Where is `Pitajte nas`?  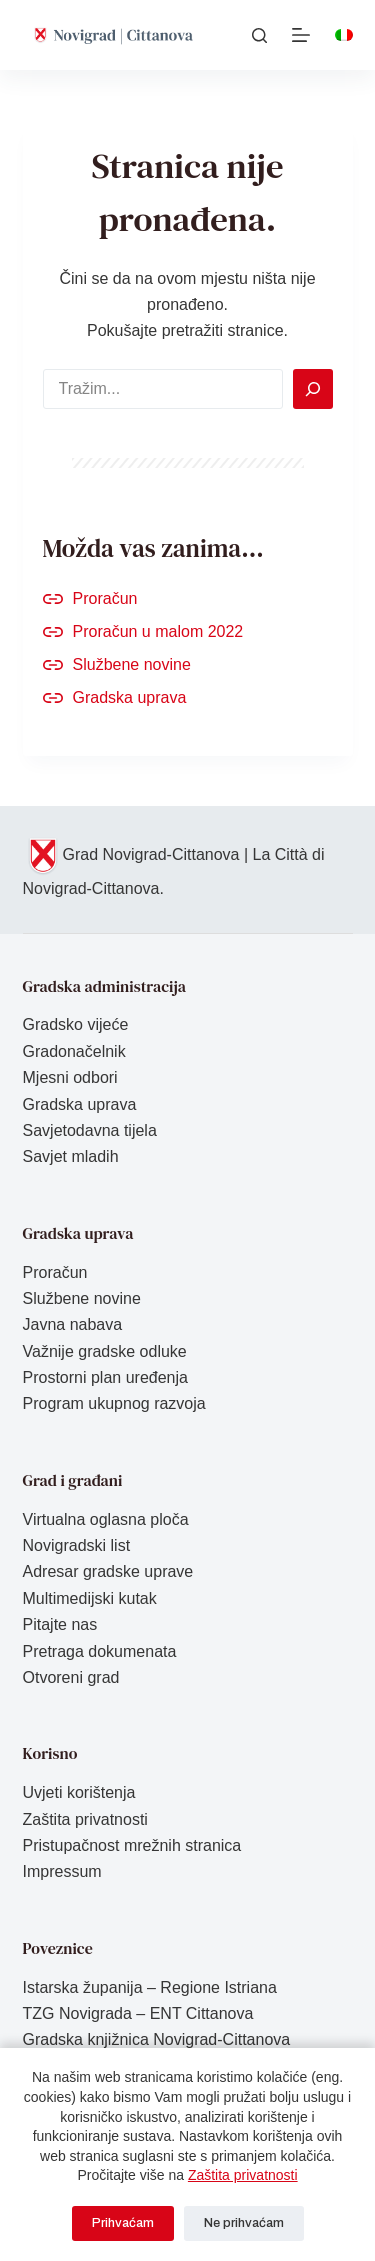 Pitajte nas is located at coordinates (60, 1624).